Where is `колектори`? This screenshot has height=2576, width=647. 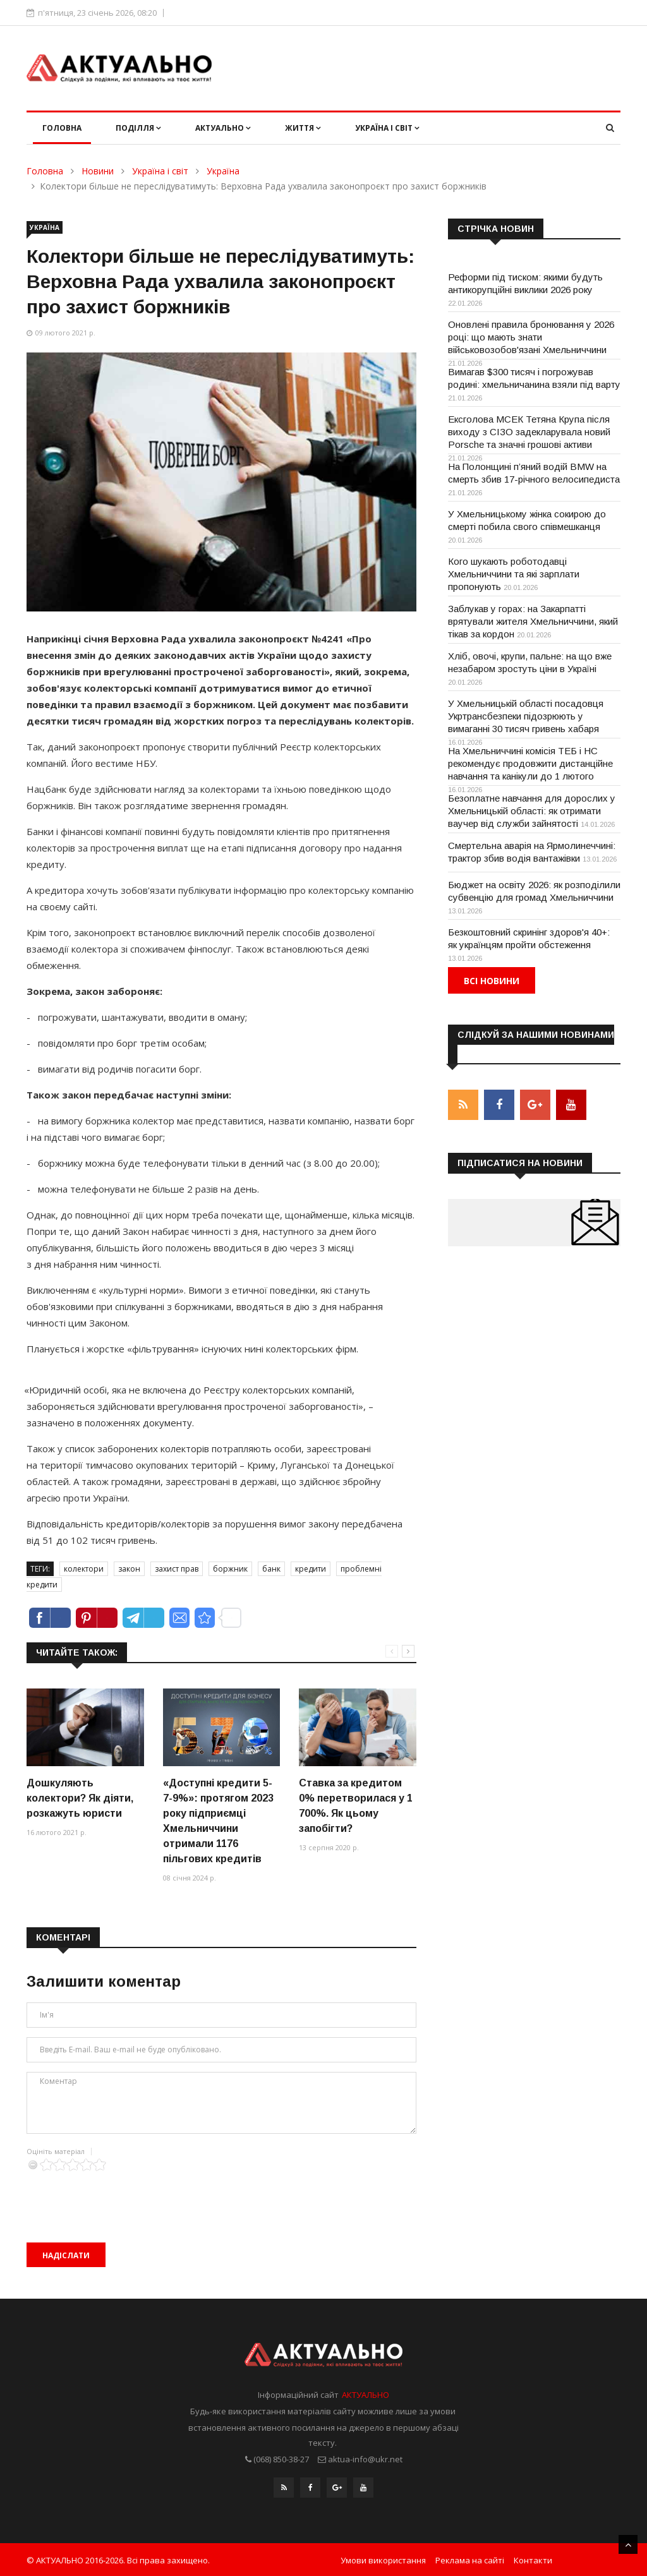 колектори is located at coordinates (84, 1568).